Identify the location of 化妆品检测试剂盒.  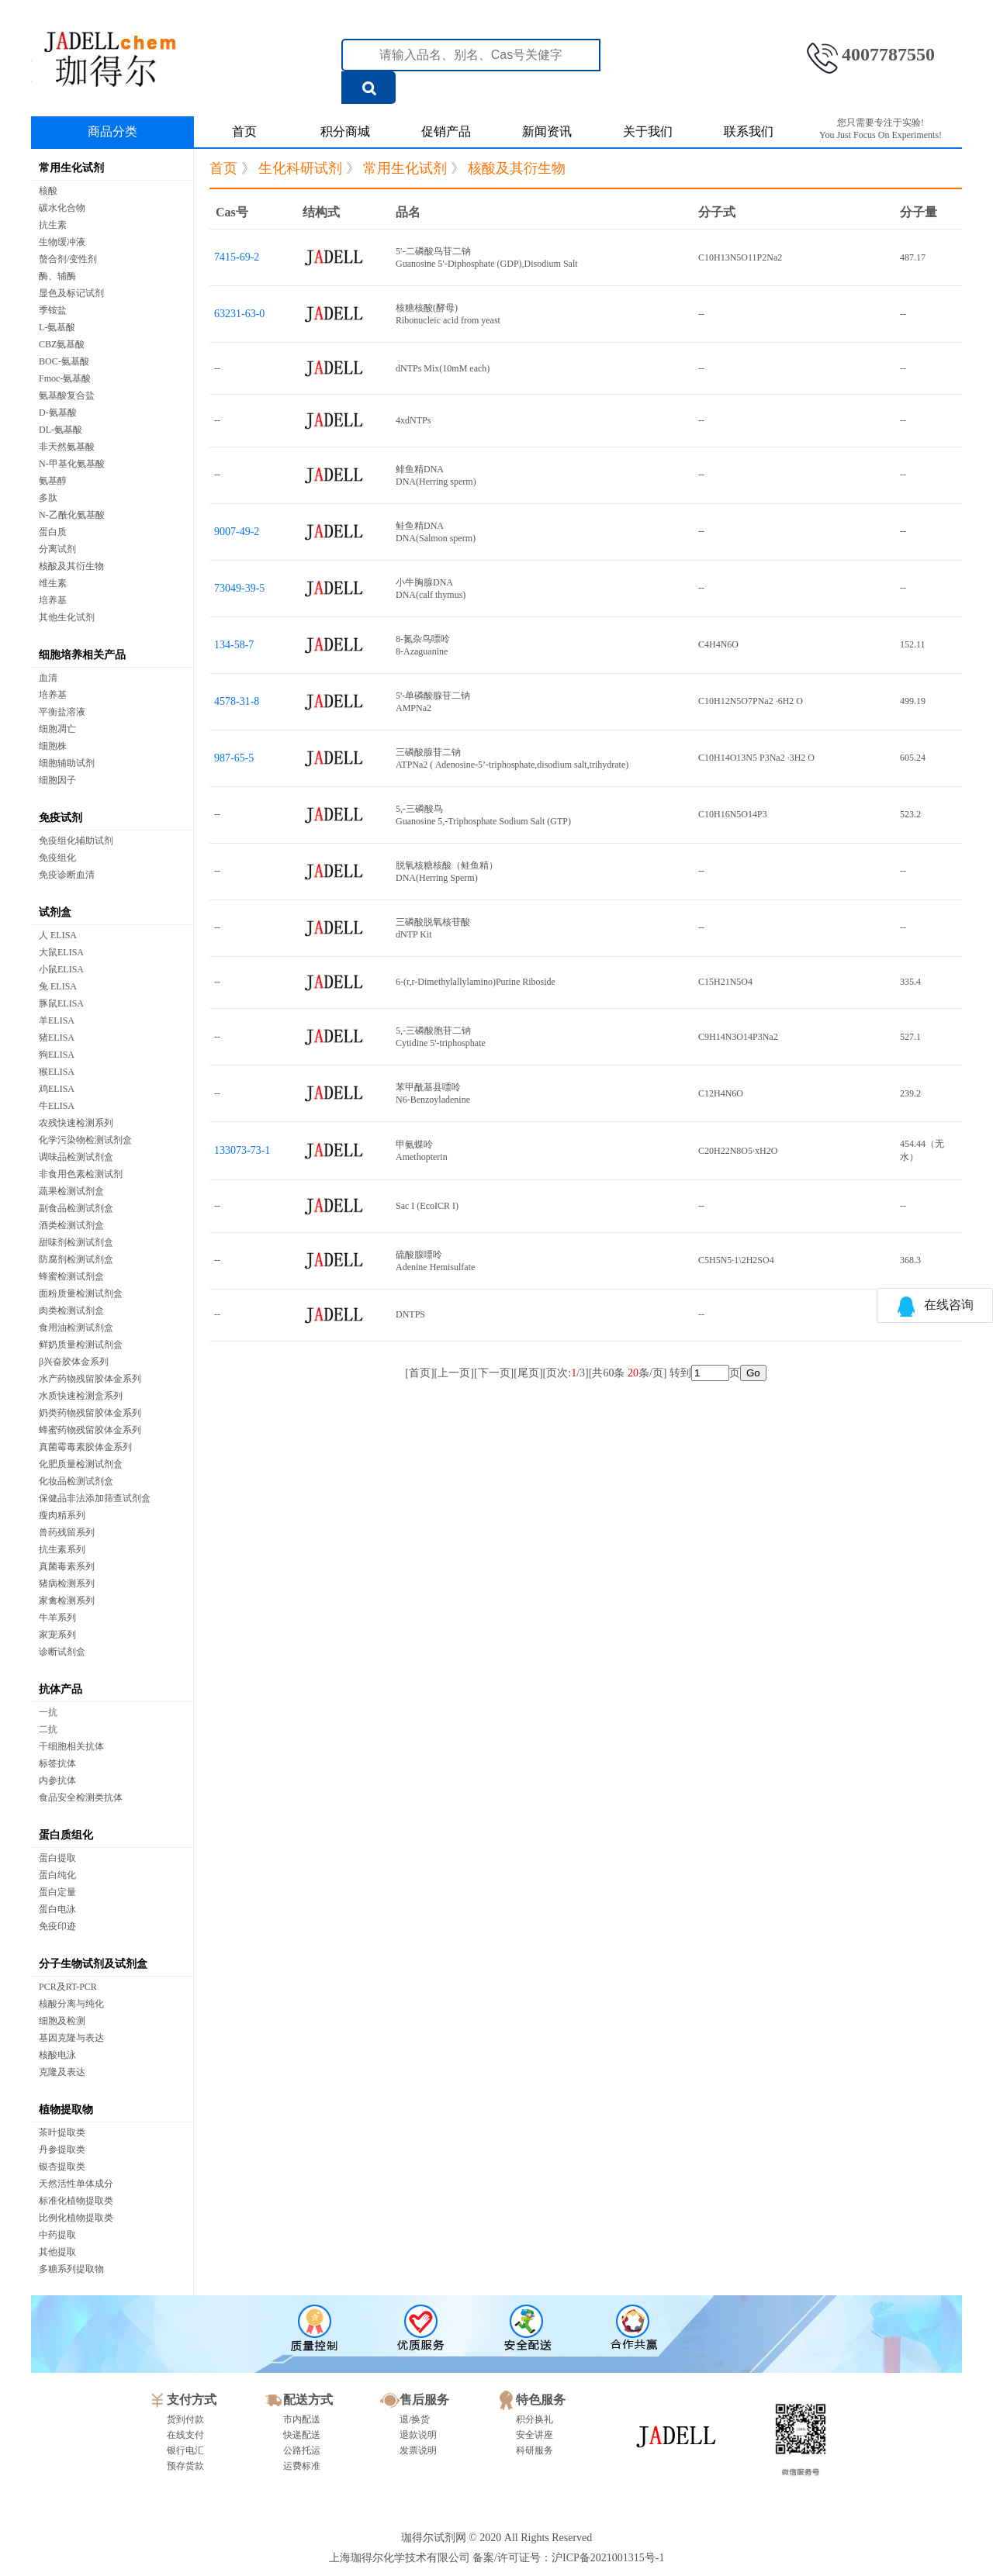
(76, 1481).